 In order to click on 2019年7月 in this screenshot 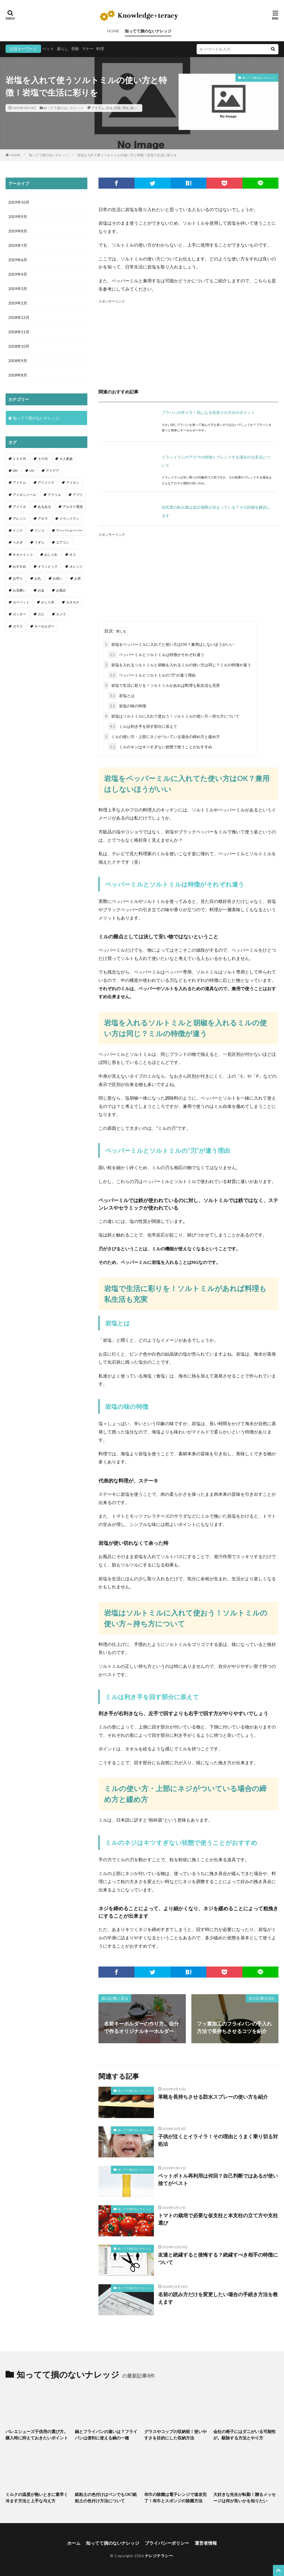, I will do `click(17, 245)`.